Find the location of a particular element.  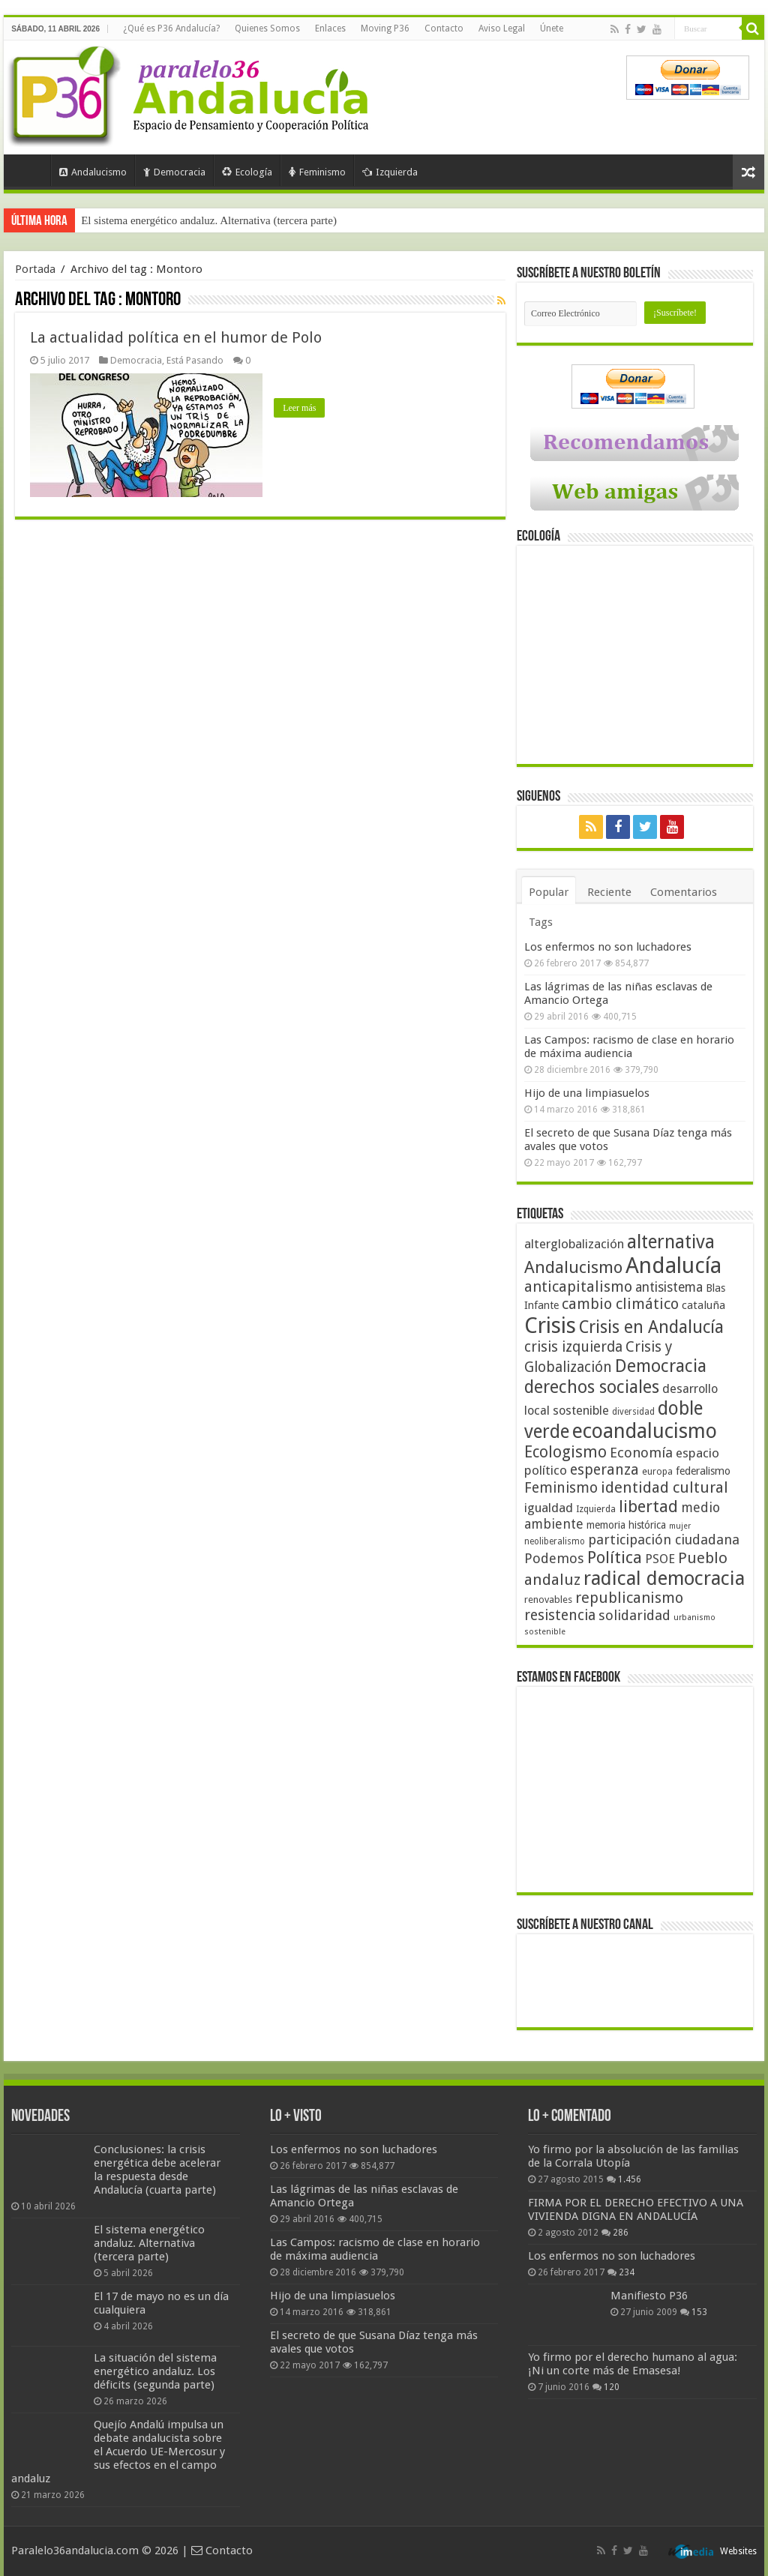

Hijo de una limpiasuelos is located at coordinates (587, 1093).